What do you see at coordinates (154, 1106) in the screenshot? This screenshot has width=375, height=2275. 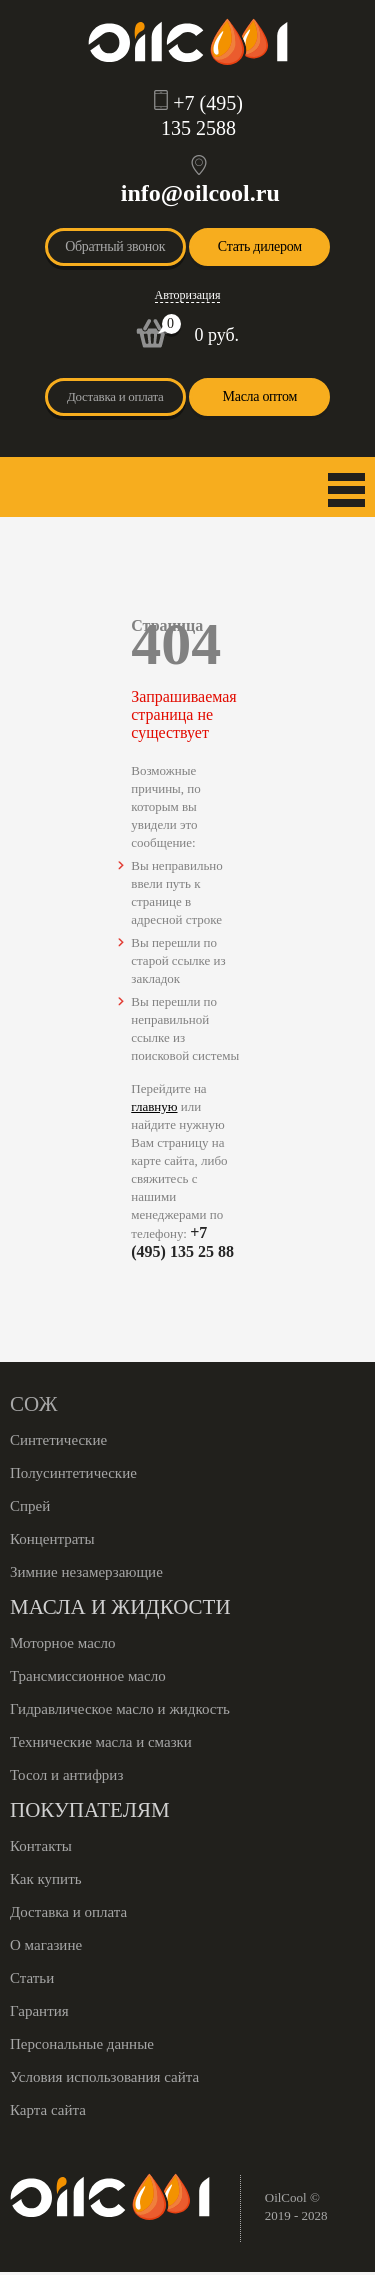 I see `главную` at bounding box center [154, 1106].